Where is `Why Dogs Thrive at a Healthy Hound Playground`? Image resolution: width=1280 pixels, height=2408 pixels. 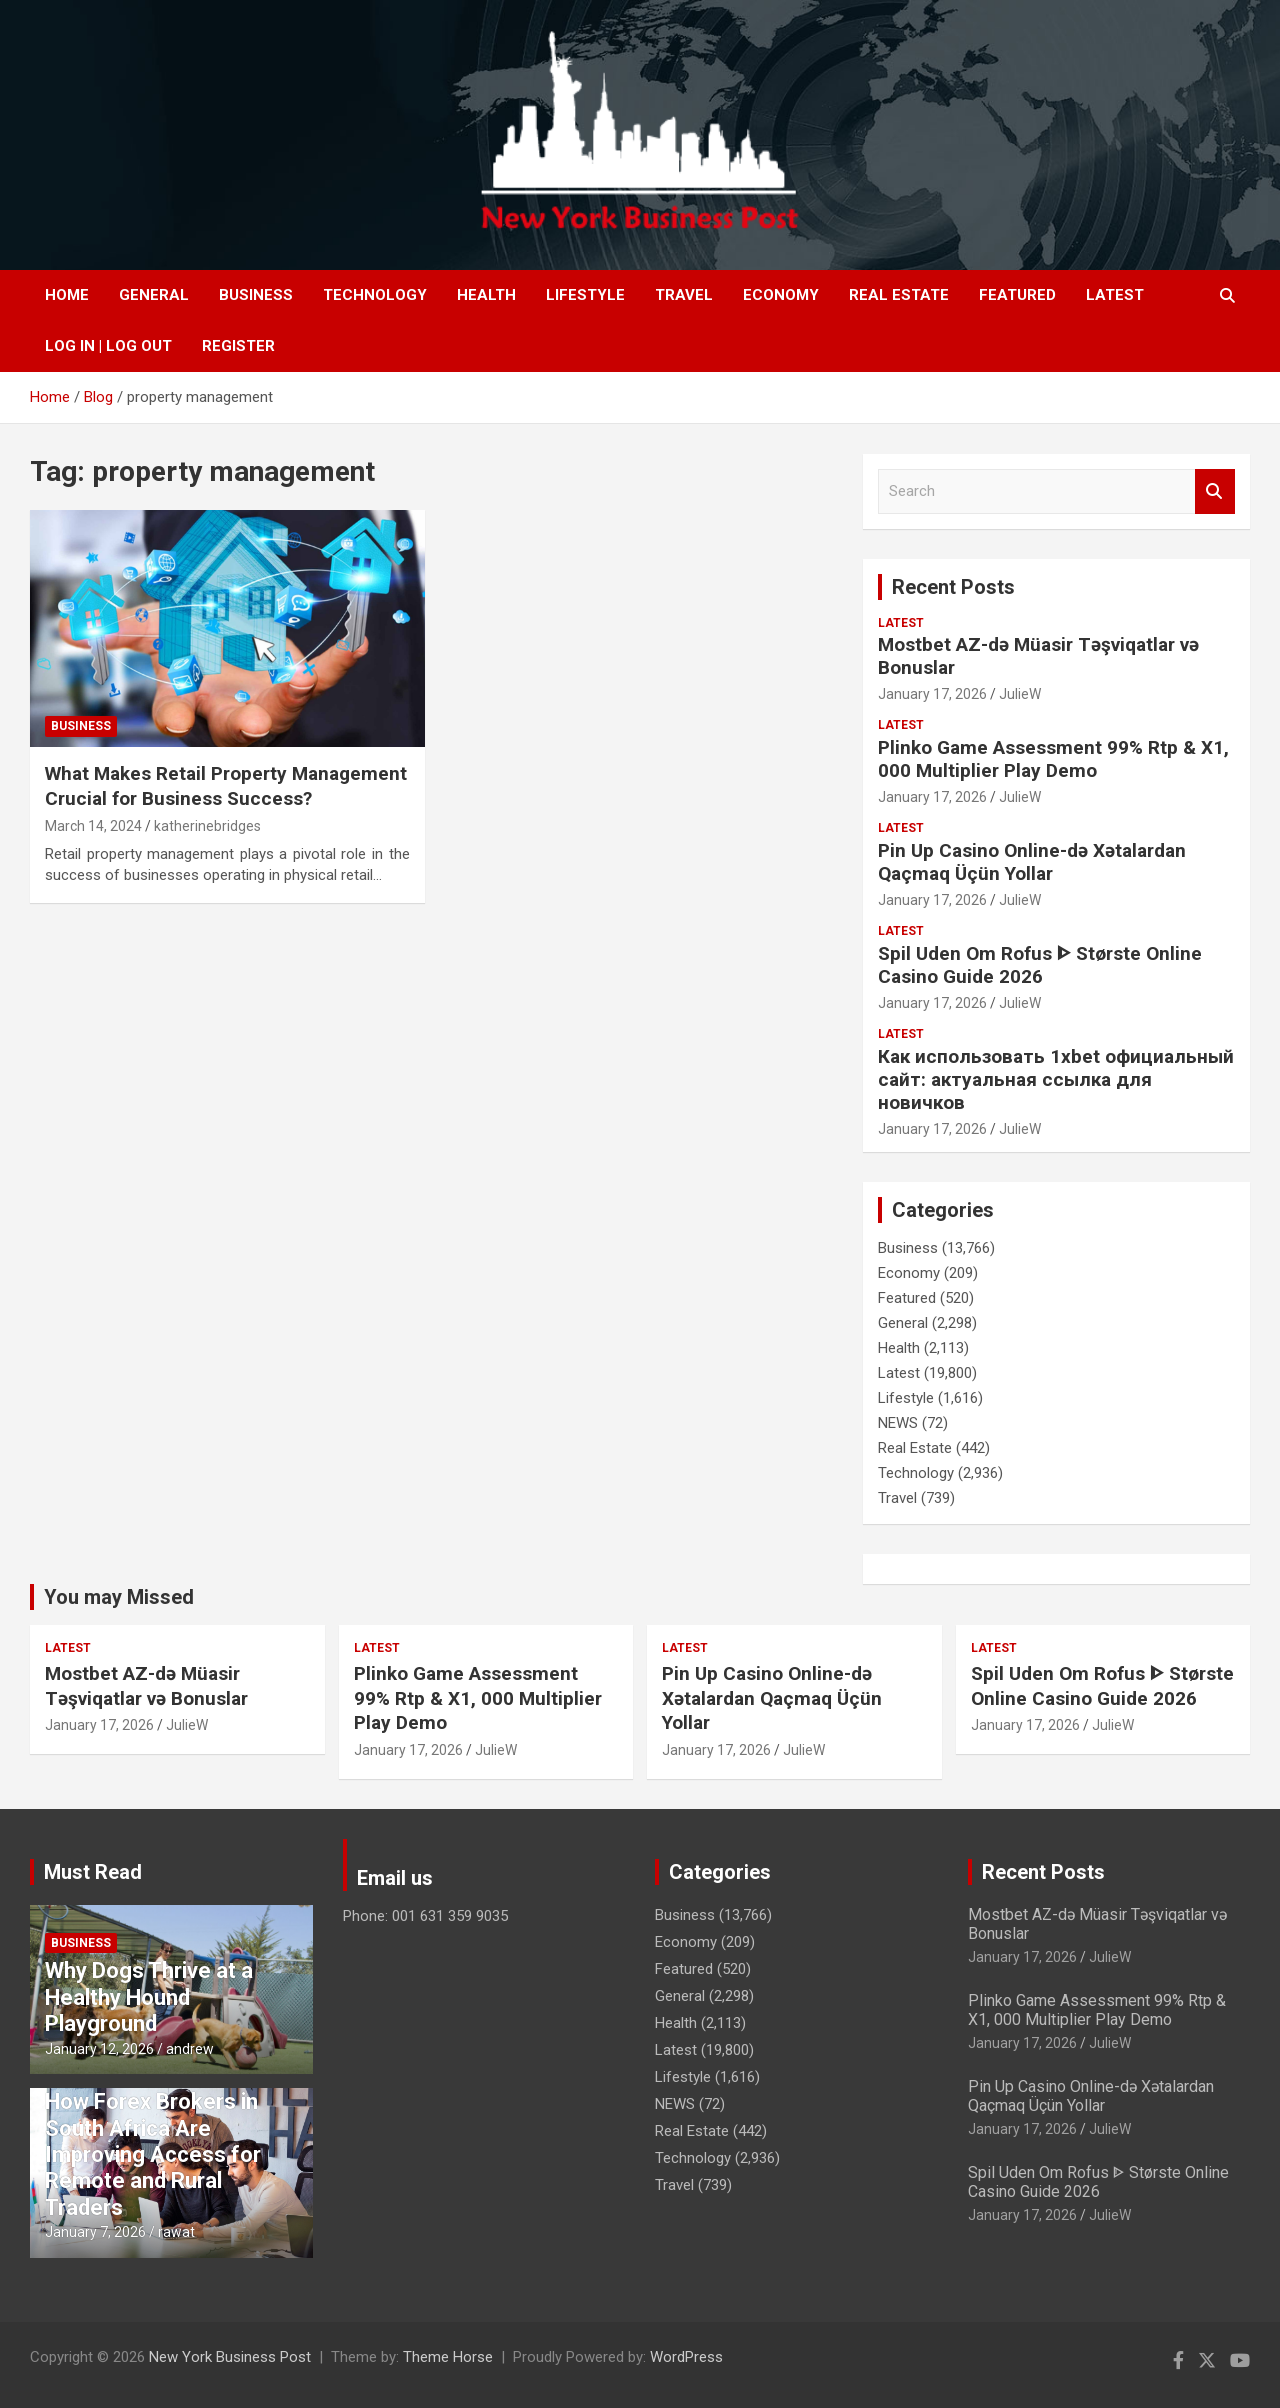
Why Dogs Thrive at a Healthy Hound Playground is located at coordinates (149, 1997).